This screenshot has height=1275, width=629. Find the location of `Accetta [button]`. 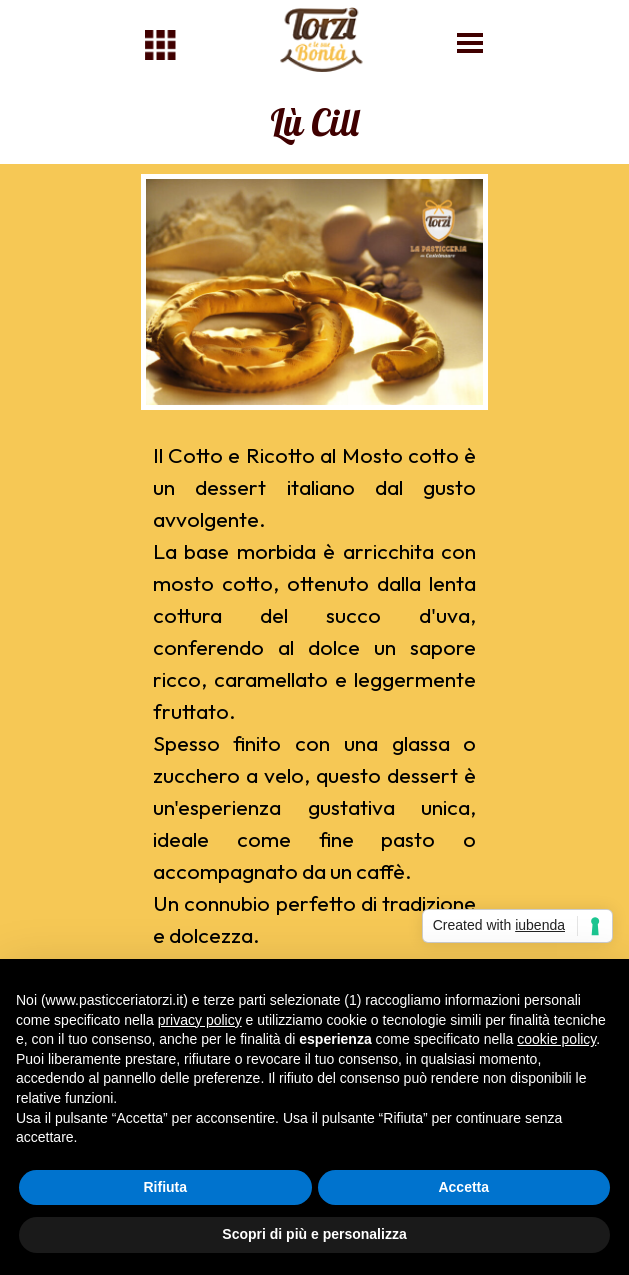

Accetta [button] is located at coordinates (463, 1187).